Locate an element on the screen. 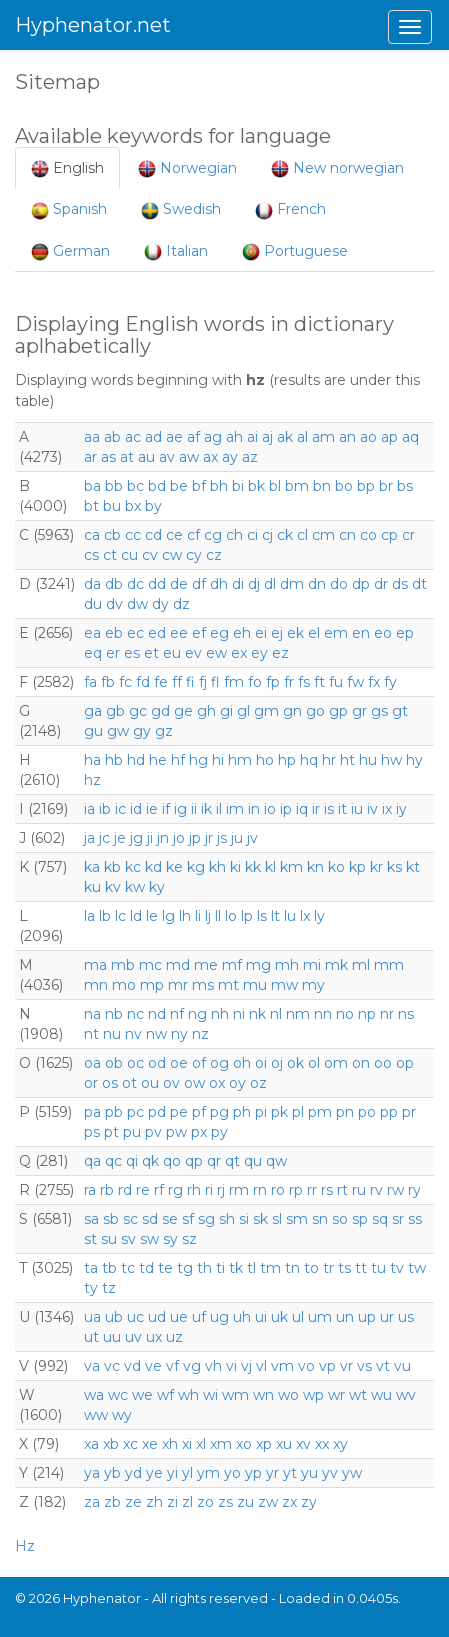 This screenshot has width=449, height=1637. nc is located at coordinates (135, 1014).